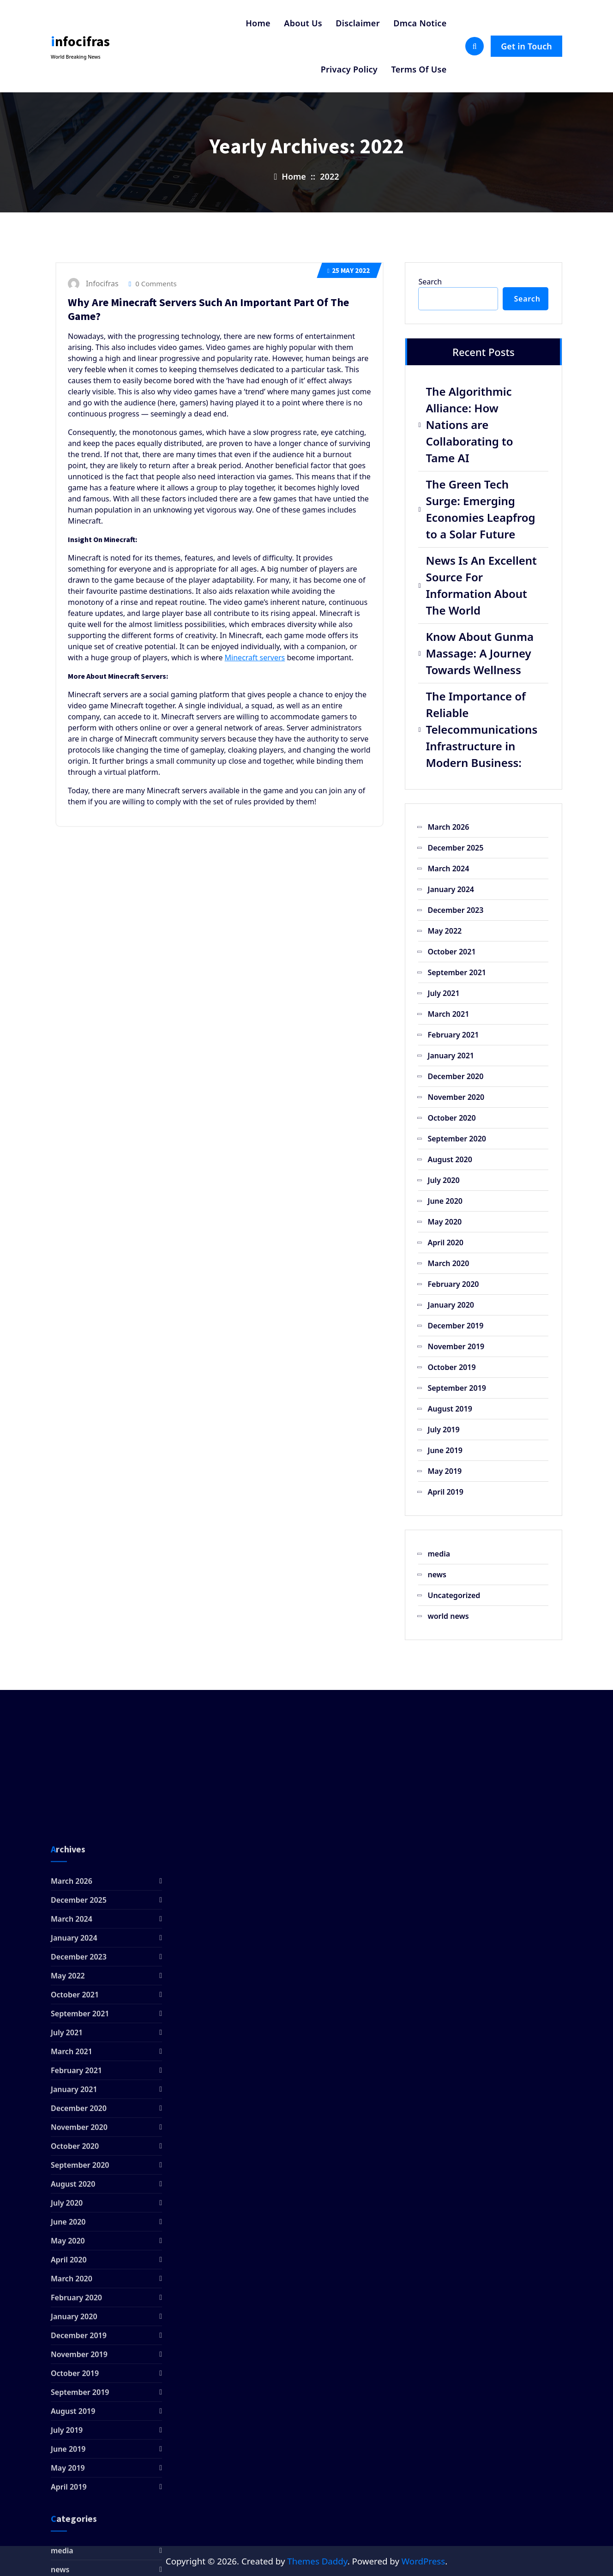 The height and width of the screenshot is (2576, 613). Describe the element at coordinates (444, 1471) in the screenshot. I see `May 2019` at that location.